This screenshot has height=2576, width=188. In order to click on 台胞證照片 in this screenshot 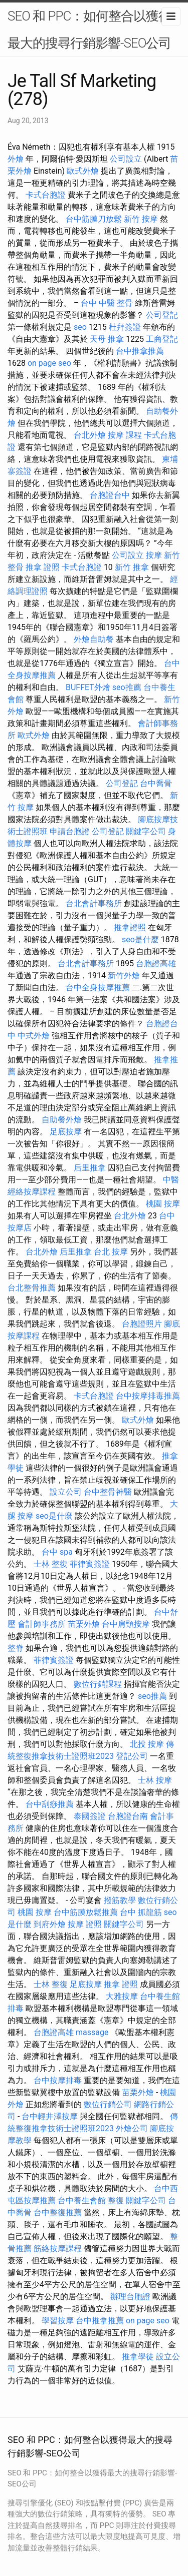, I will do `click(142, 1324)`.